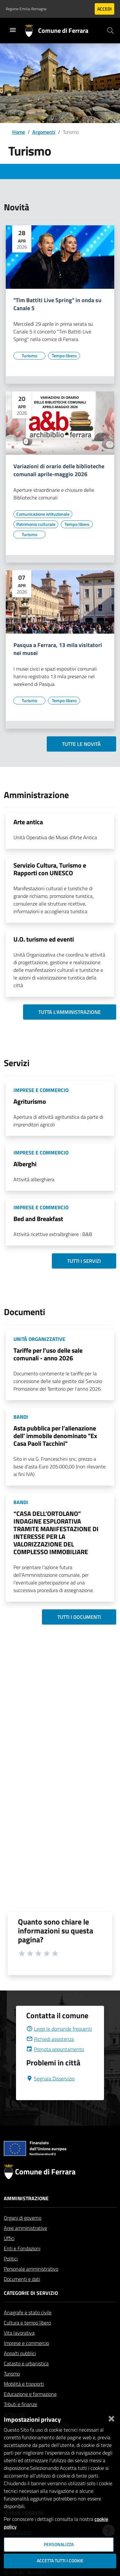 Image resolution: width=120 pixels, height=2576 pixels. Describe the element at coordinates (49, 869) in the screenshot. I see `Servizio Cultura, Turismo e Rapporti con UNESCO` at that location.